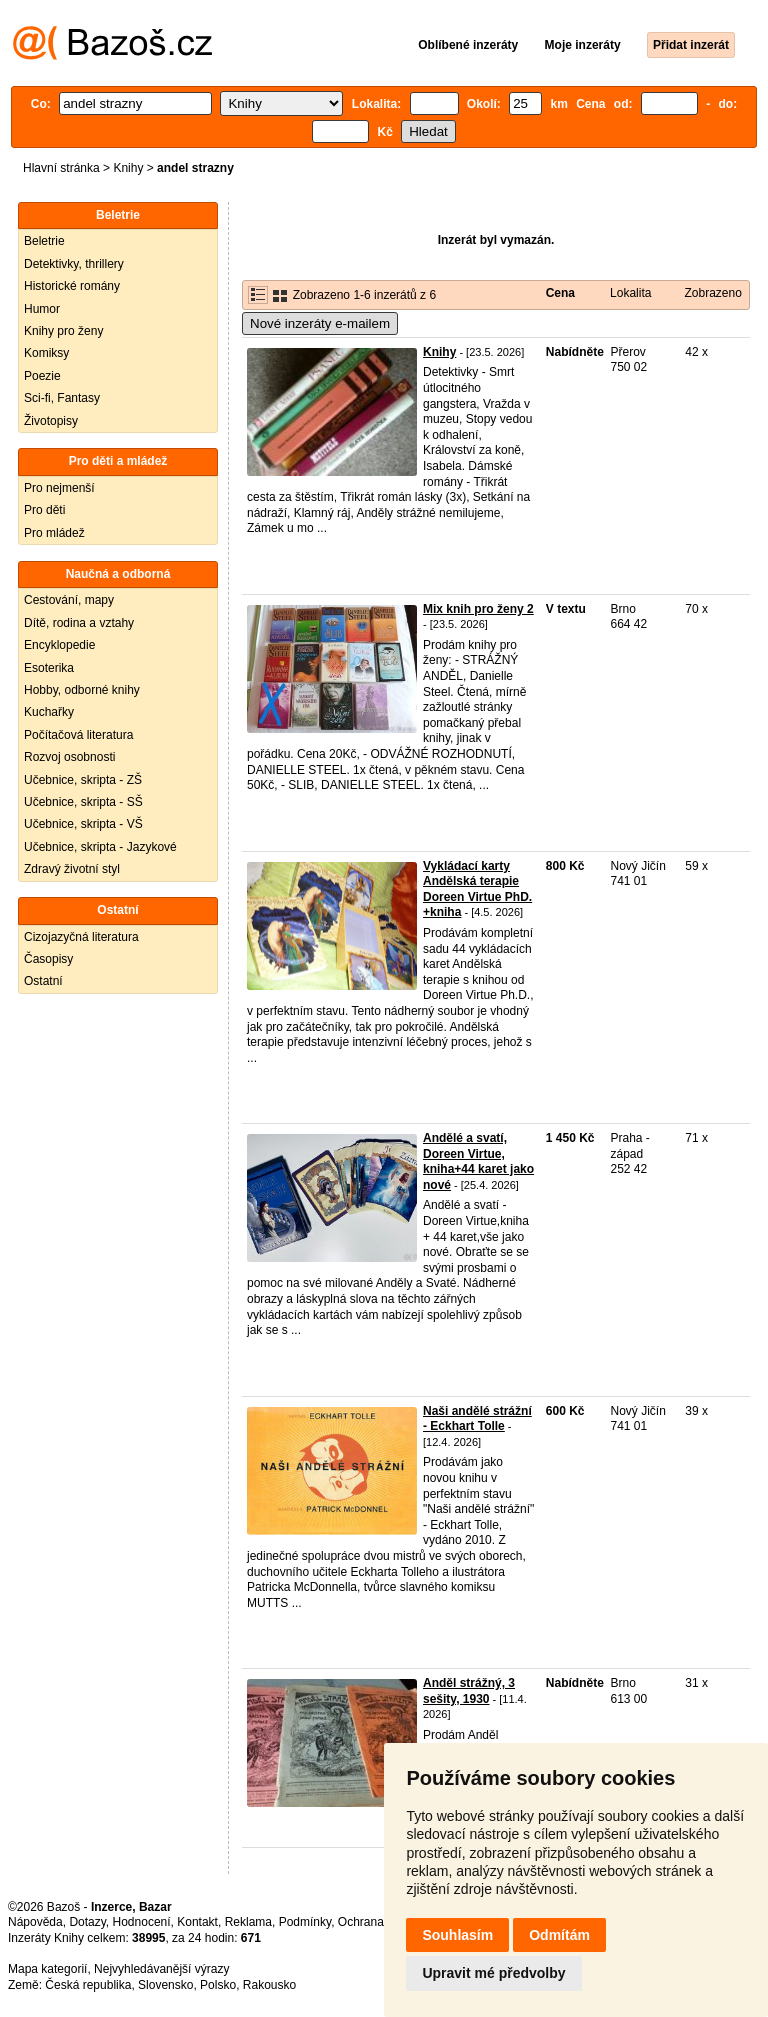  Describe the element at coordinates (51, 421) in the screenshot. I see `Životopisy` at that location.